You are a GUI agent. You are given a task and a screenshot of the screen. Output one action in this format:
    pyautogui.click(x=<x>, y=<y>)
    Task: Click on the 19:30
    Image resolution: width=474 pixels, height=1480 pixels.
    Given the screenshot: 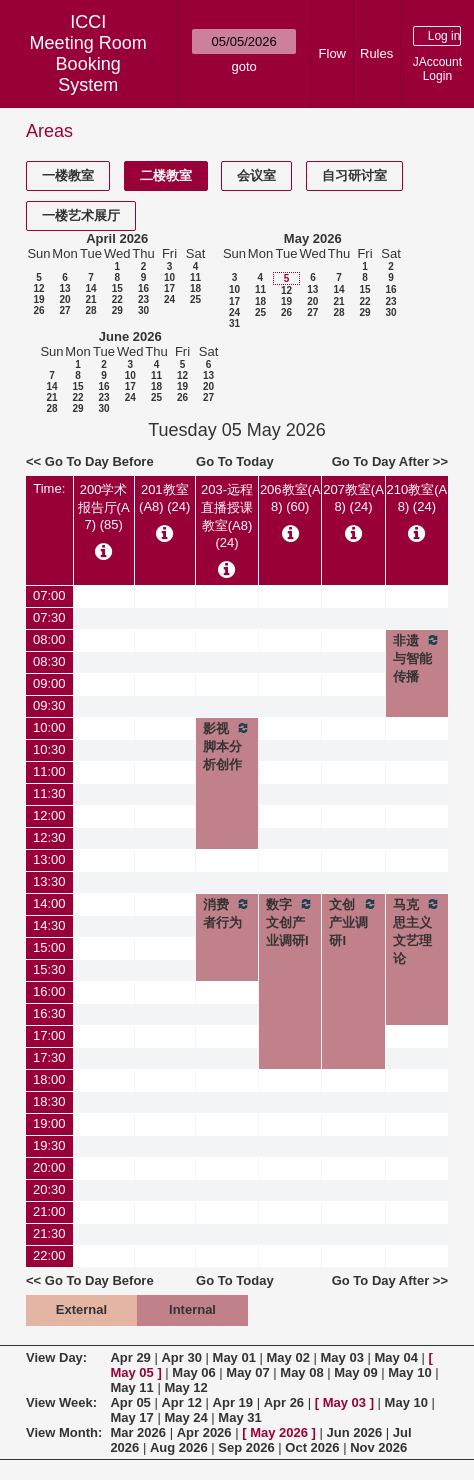 What is the action you would take?
    pyautogui.click(x=49, y=1145)
    